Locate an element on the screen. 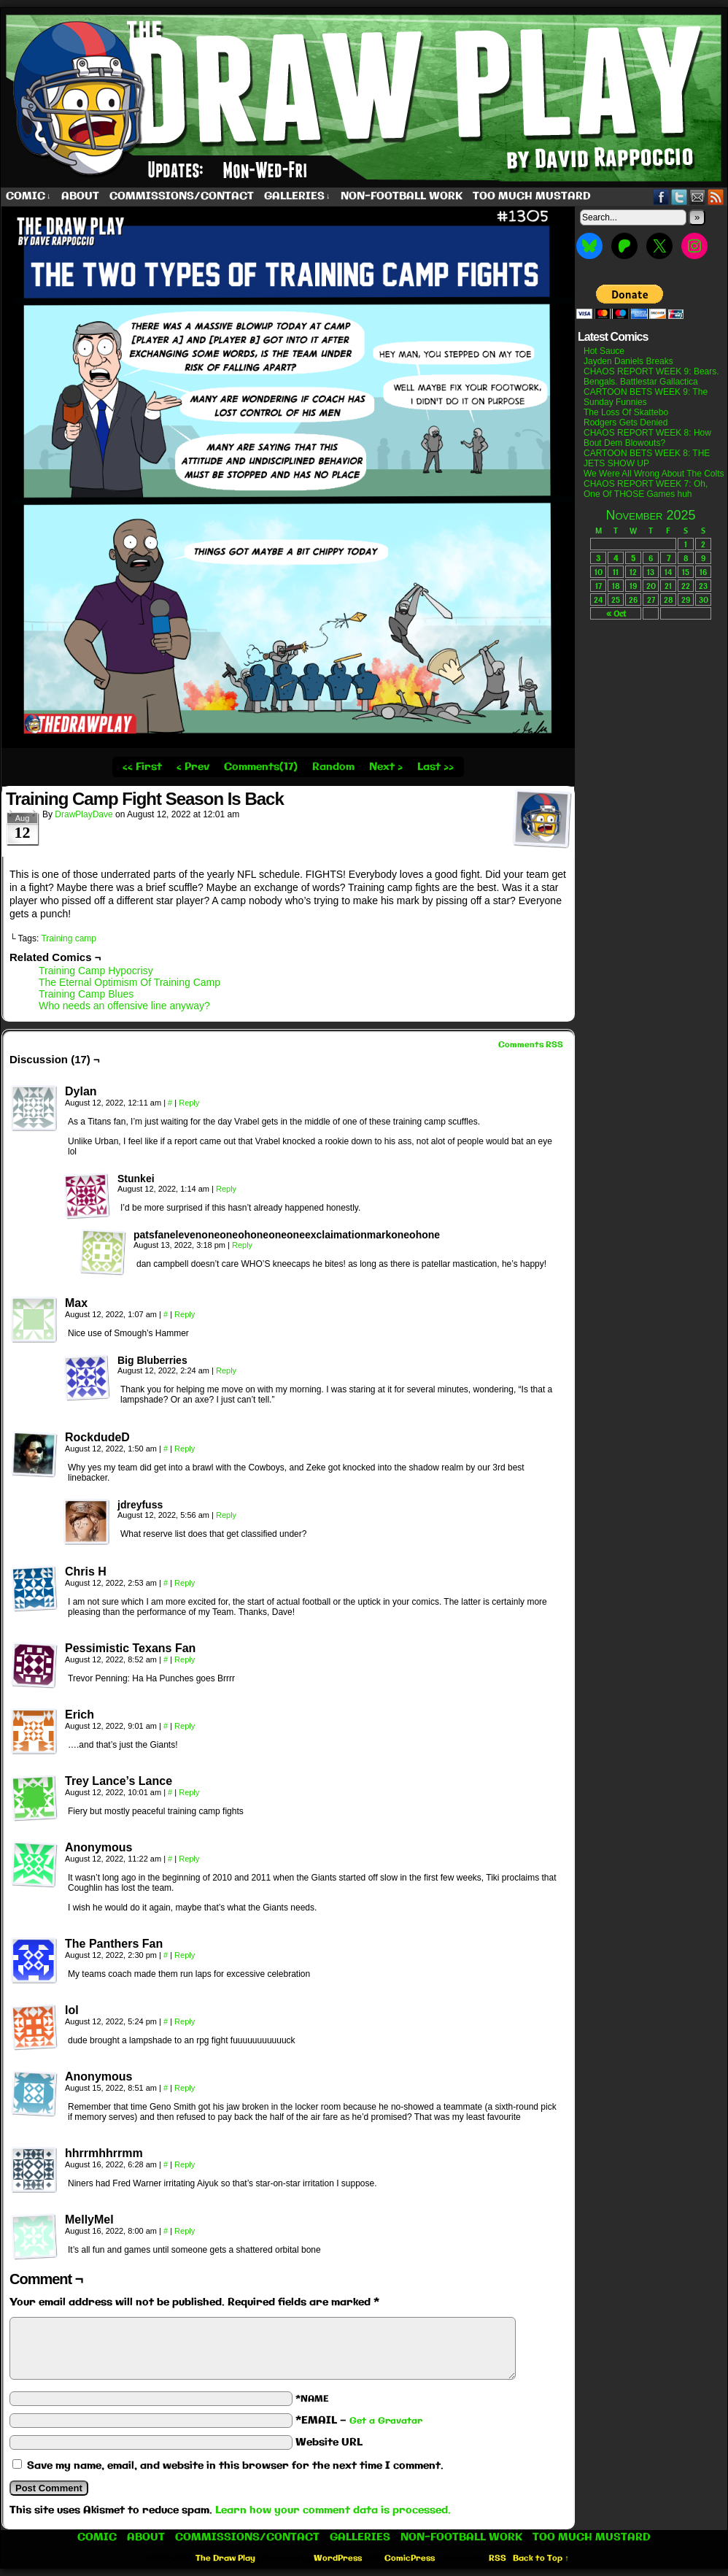  Commissions/Contact is located at coordinates (181, 196).